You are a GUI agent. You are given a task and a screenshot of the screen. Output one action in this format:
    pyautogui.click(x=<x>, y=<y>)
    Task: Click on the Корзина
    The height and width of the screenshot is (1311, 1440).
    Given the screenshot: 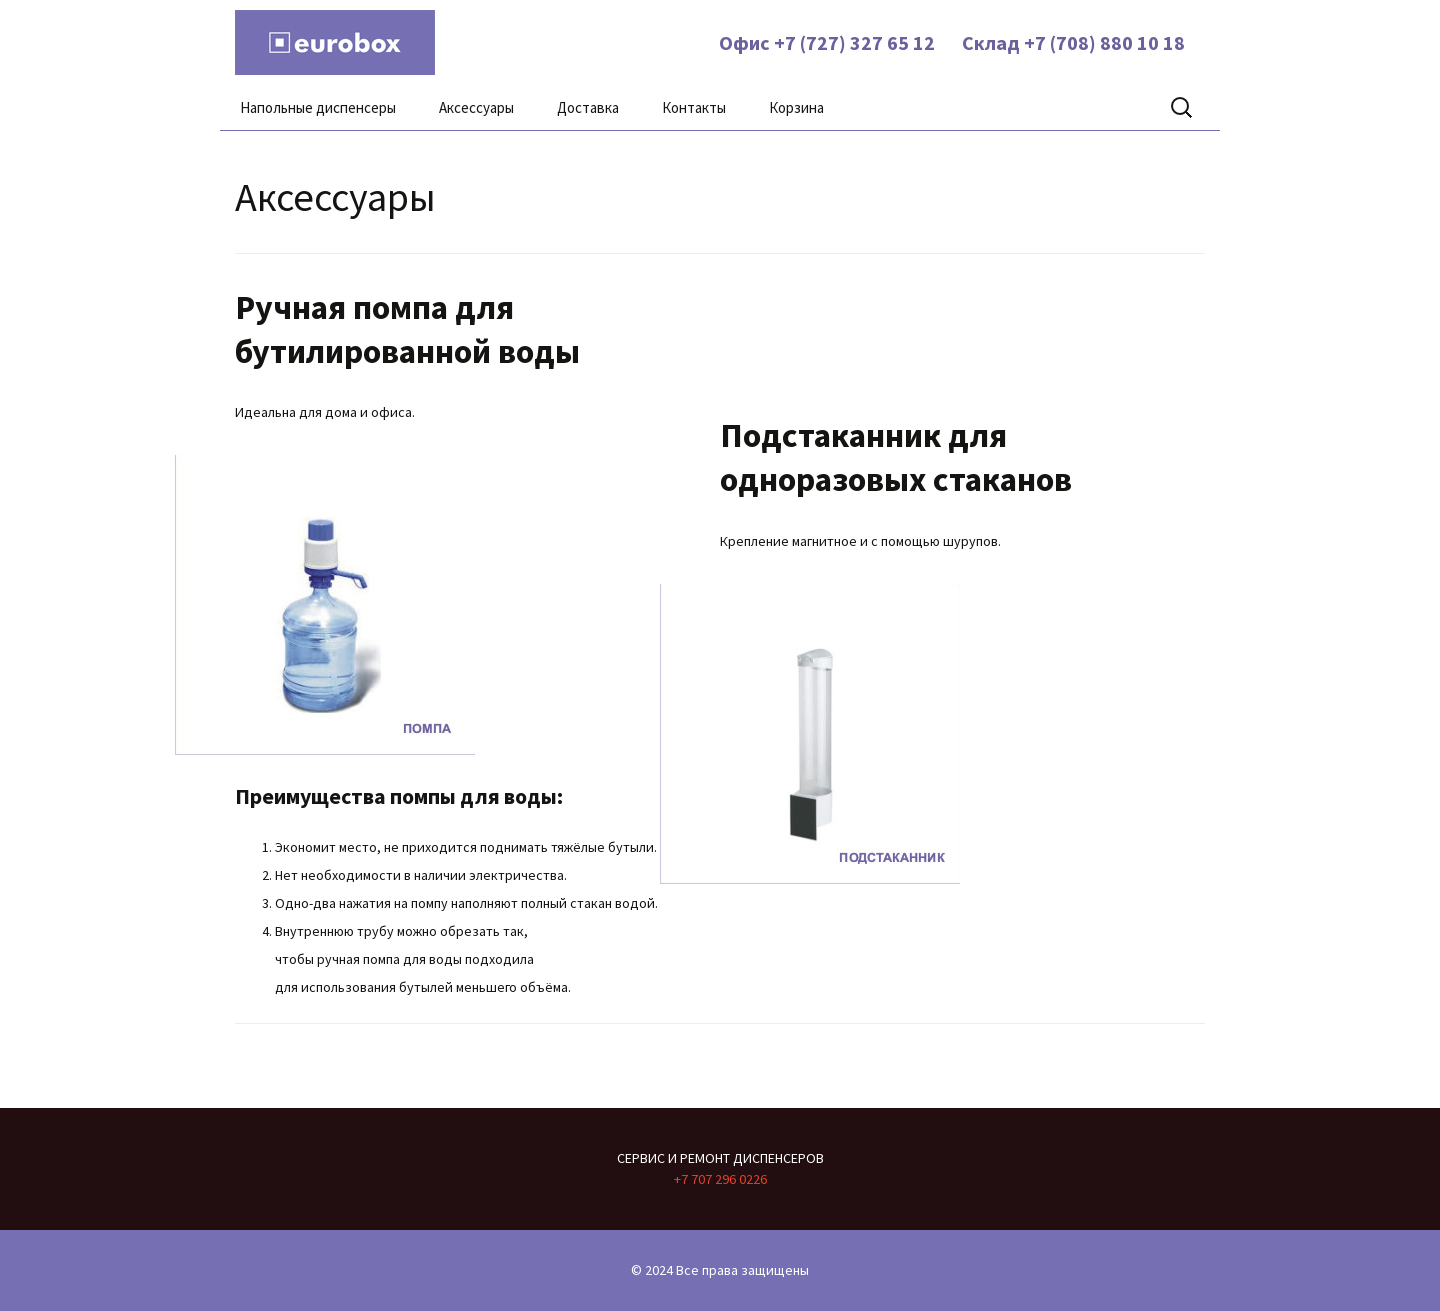 What is the action you would take?
    pyautogui.click(x=796, y=107)
    